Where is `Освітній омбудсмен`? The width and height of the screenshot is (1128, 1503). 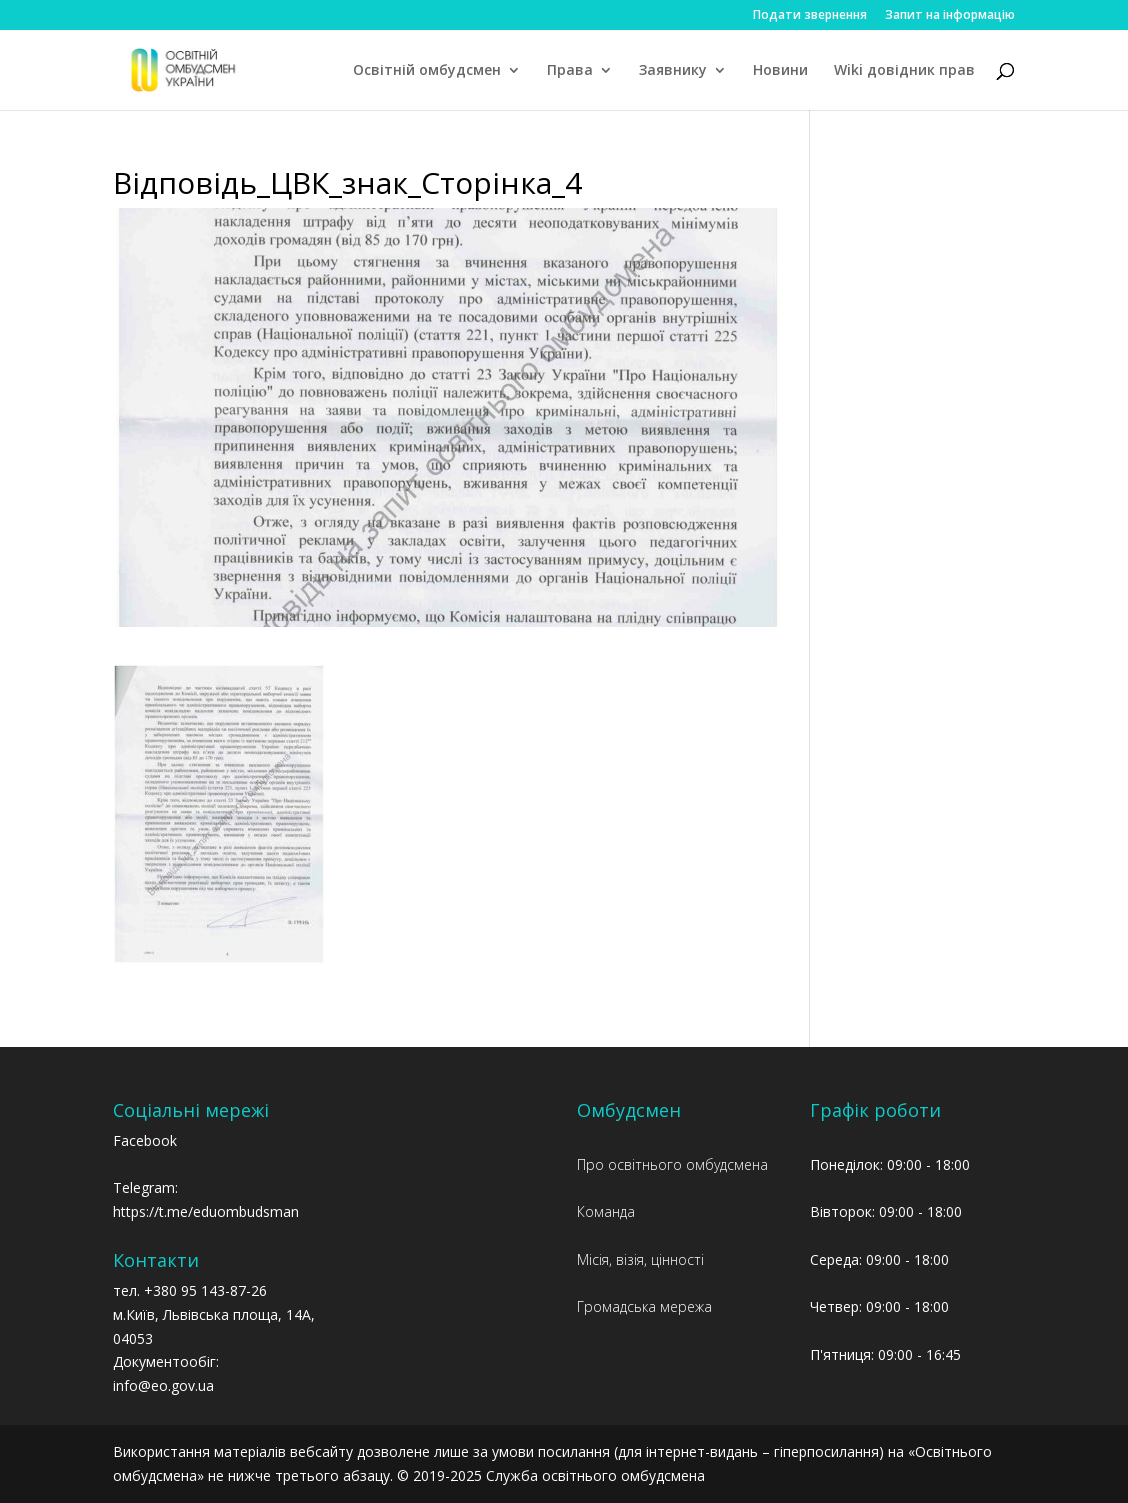
Освітній омбудсмен is located at coordinates (427, 71).